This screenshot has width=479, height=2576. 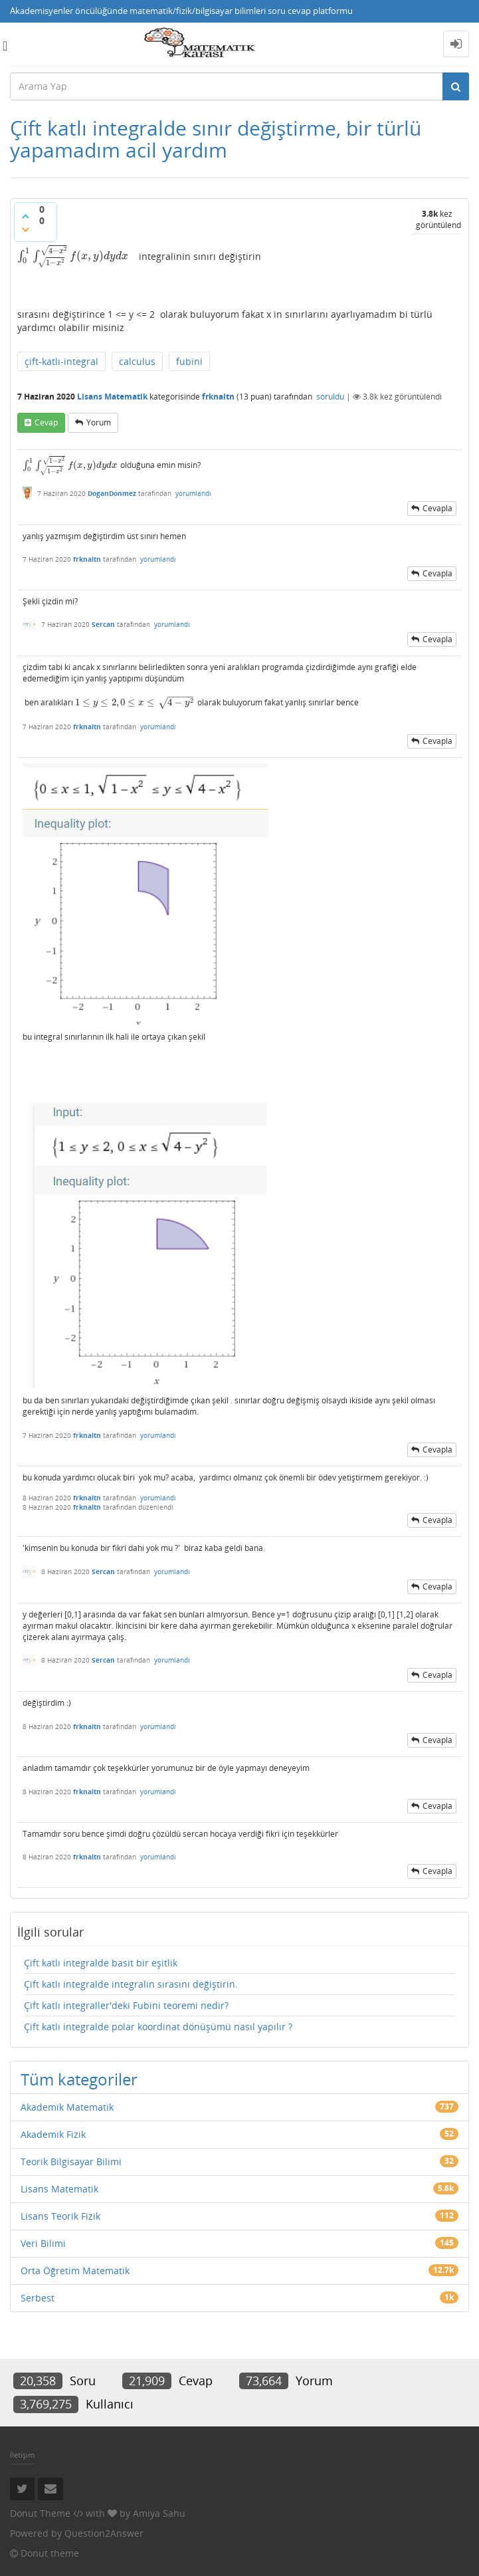 I want to click on Teorik Bilgisayar Bilimi, so click(x=71, y=2161).